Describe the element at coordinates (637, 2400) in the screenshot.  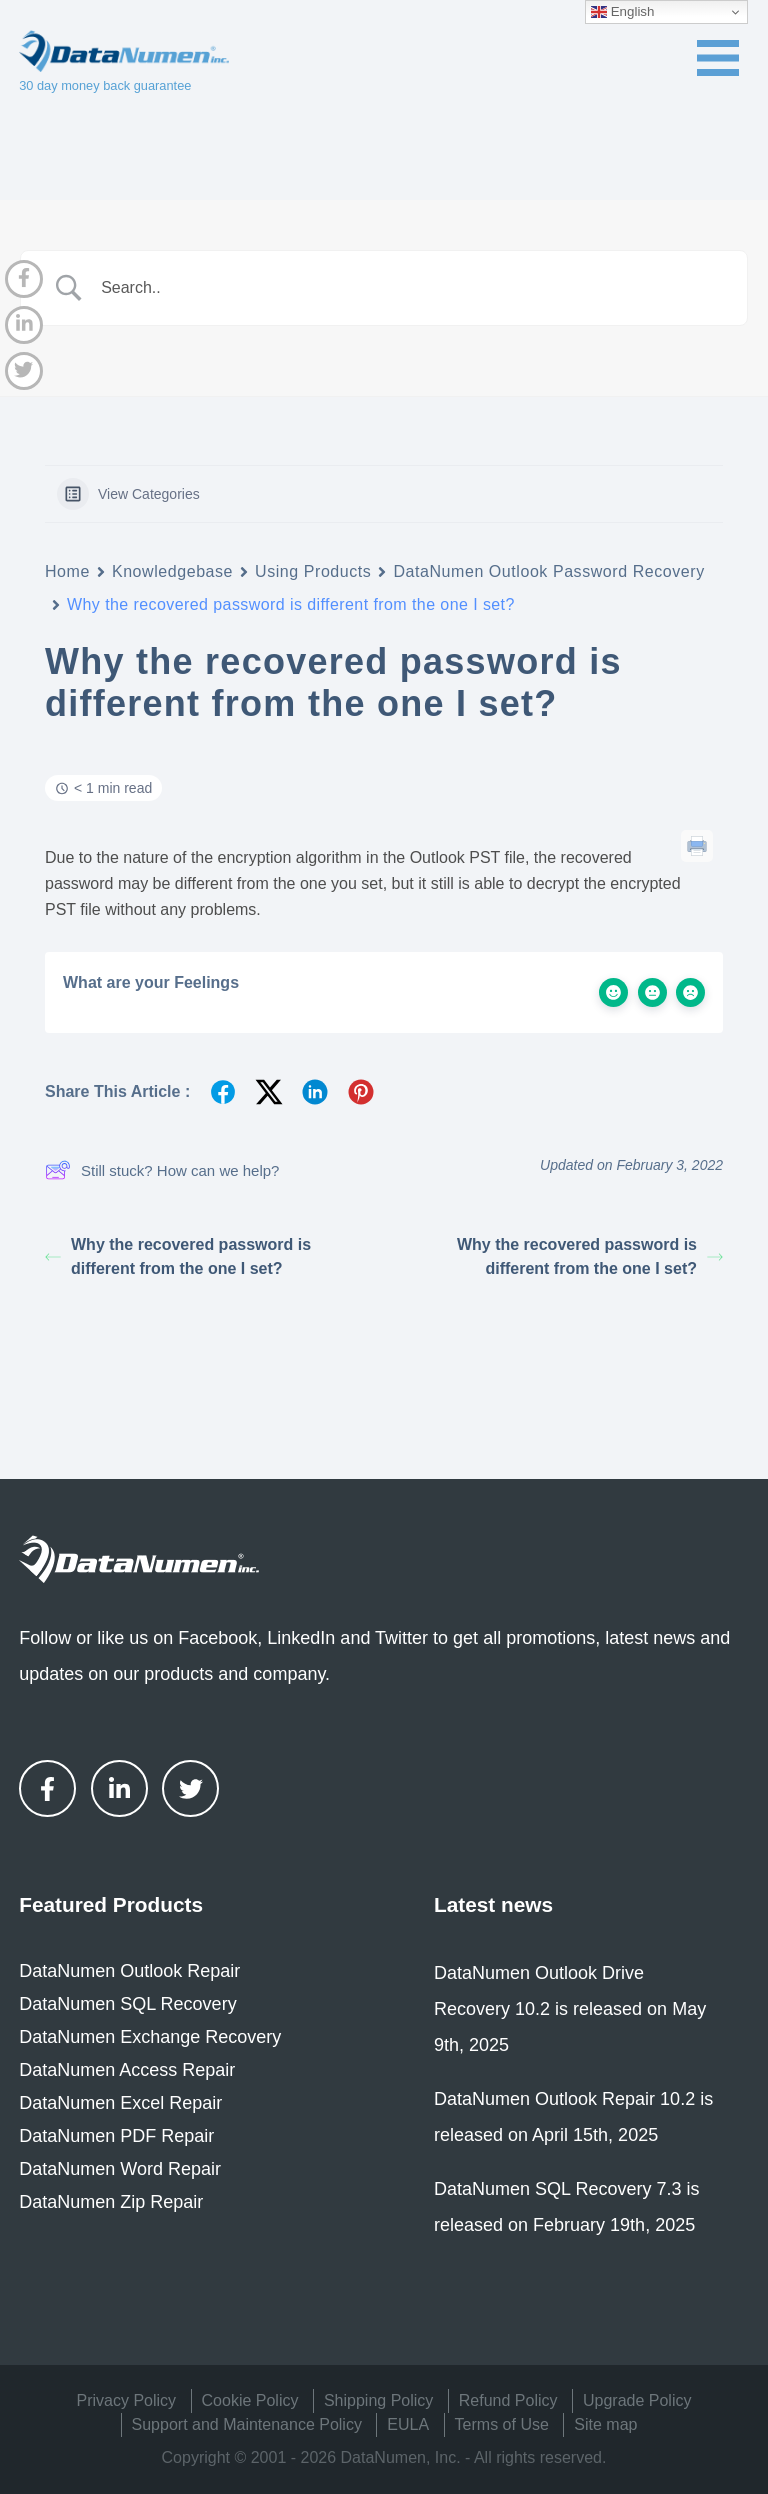
I see `Upgrade Policy` at that location.